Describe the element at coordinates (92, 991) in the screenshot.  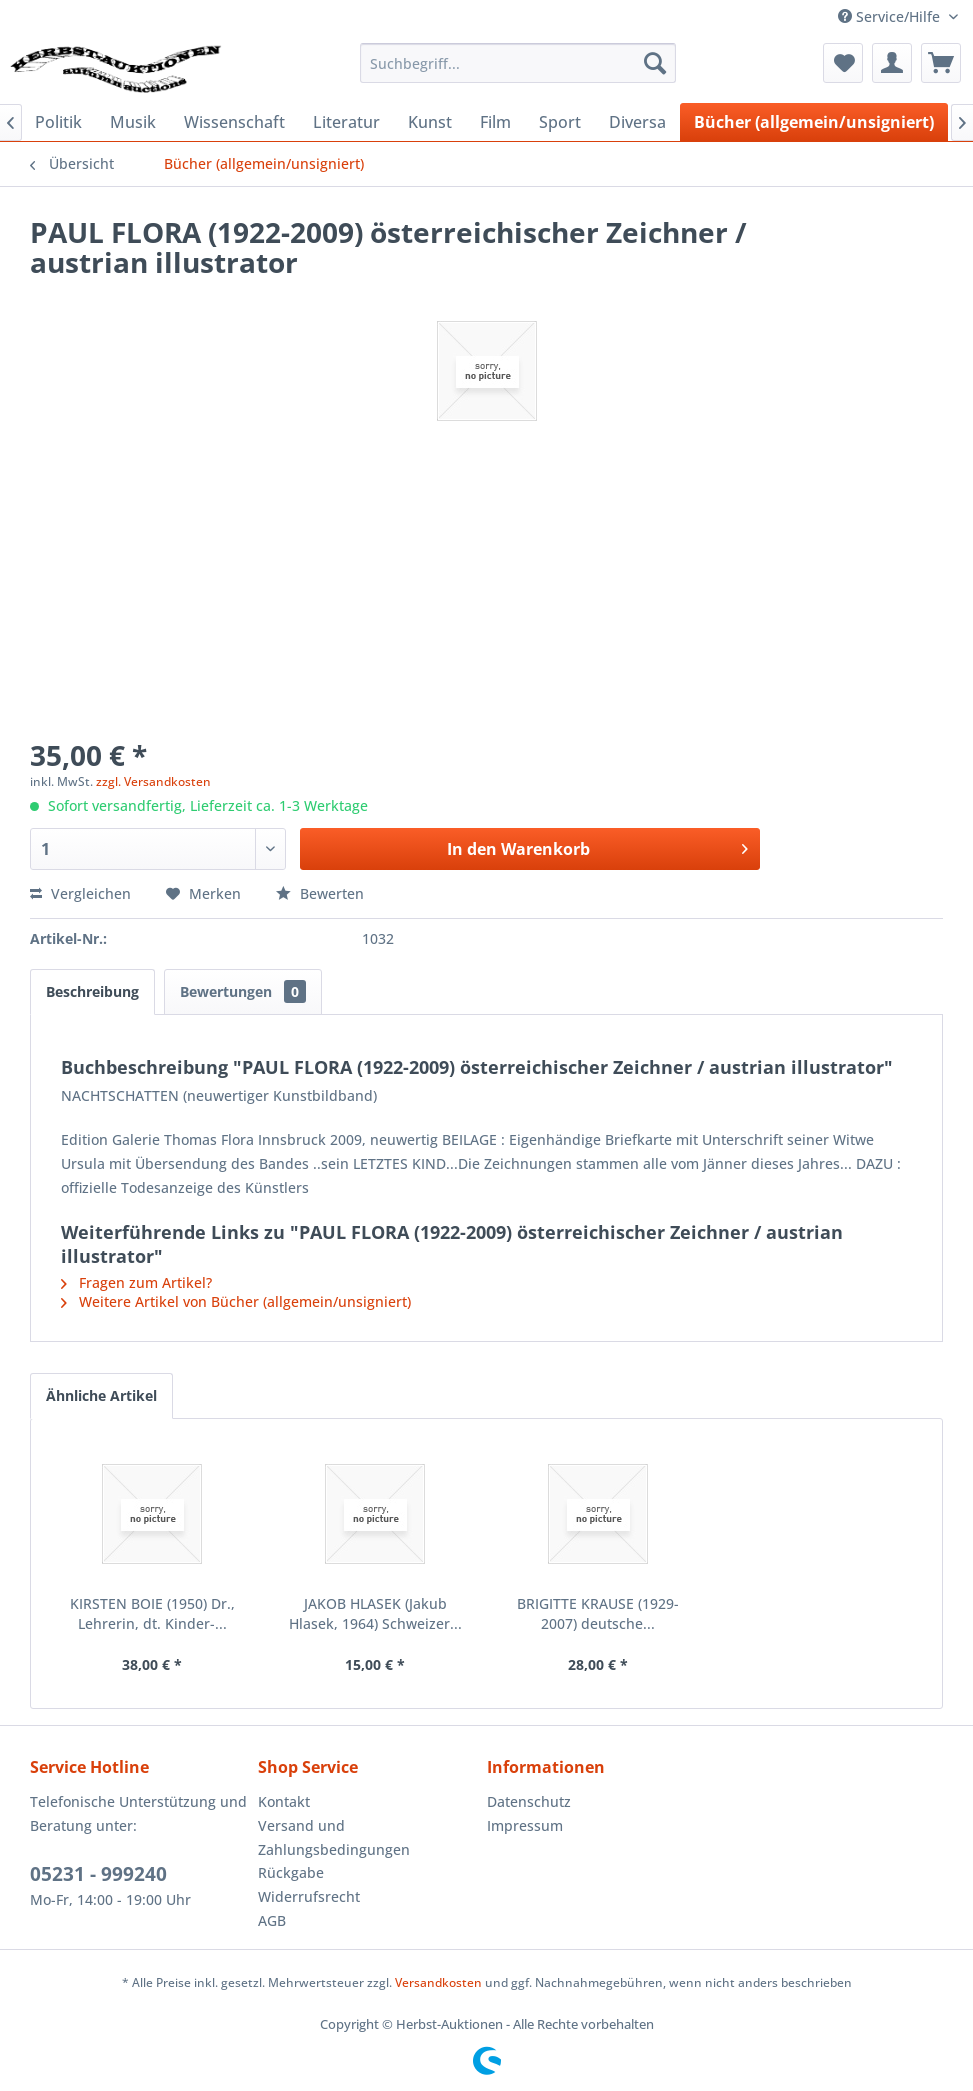
I see `Beschreibung` at that location.